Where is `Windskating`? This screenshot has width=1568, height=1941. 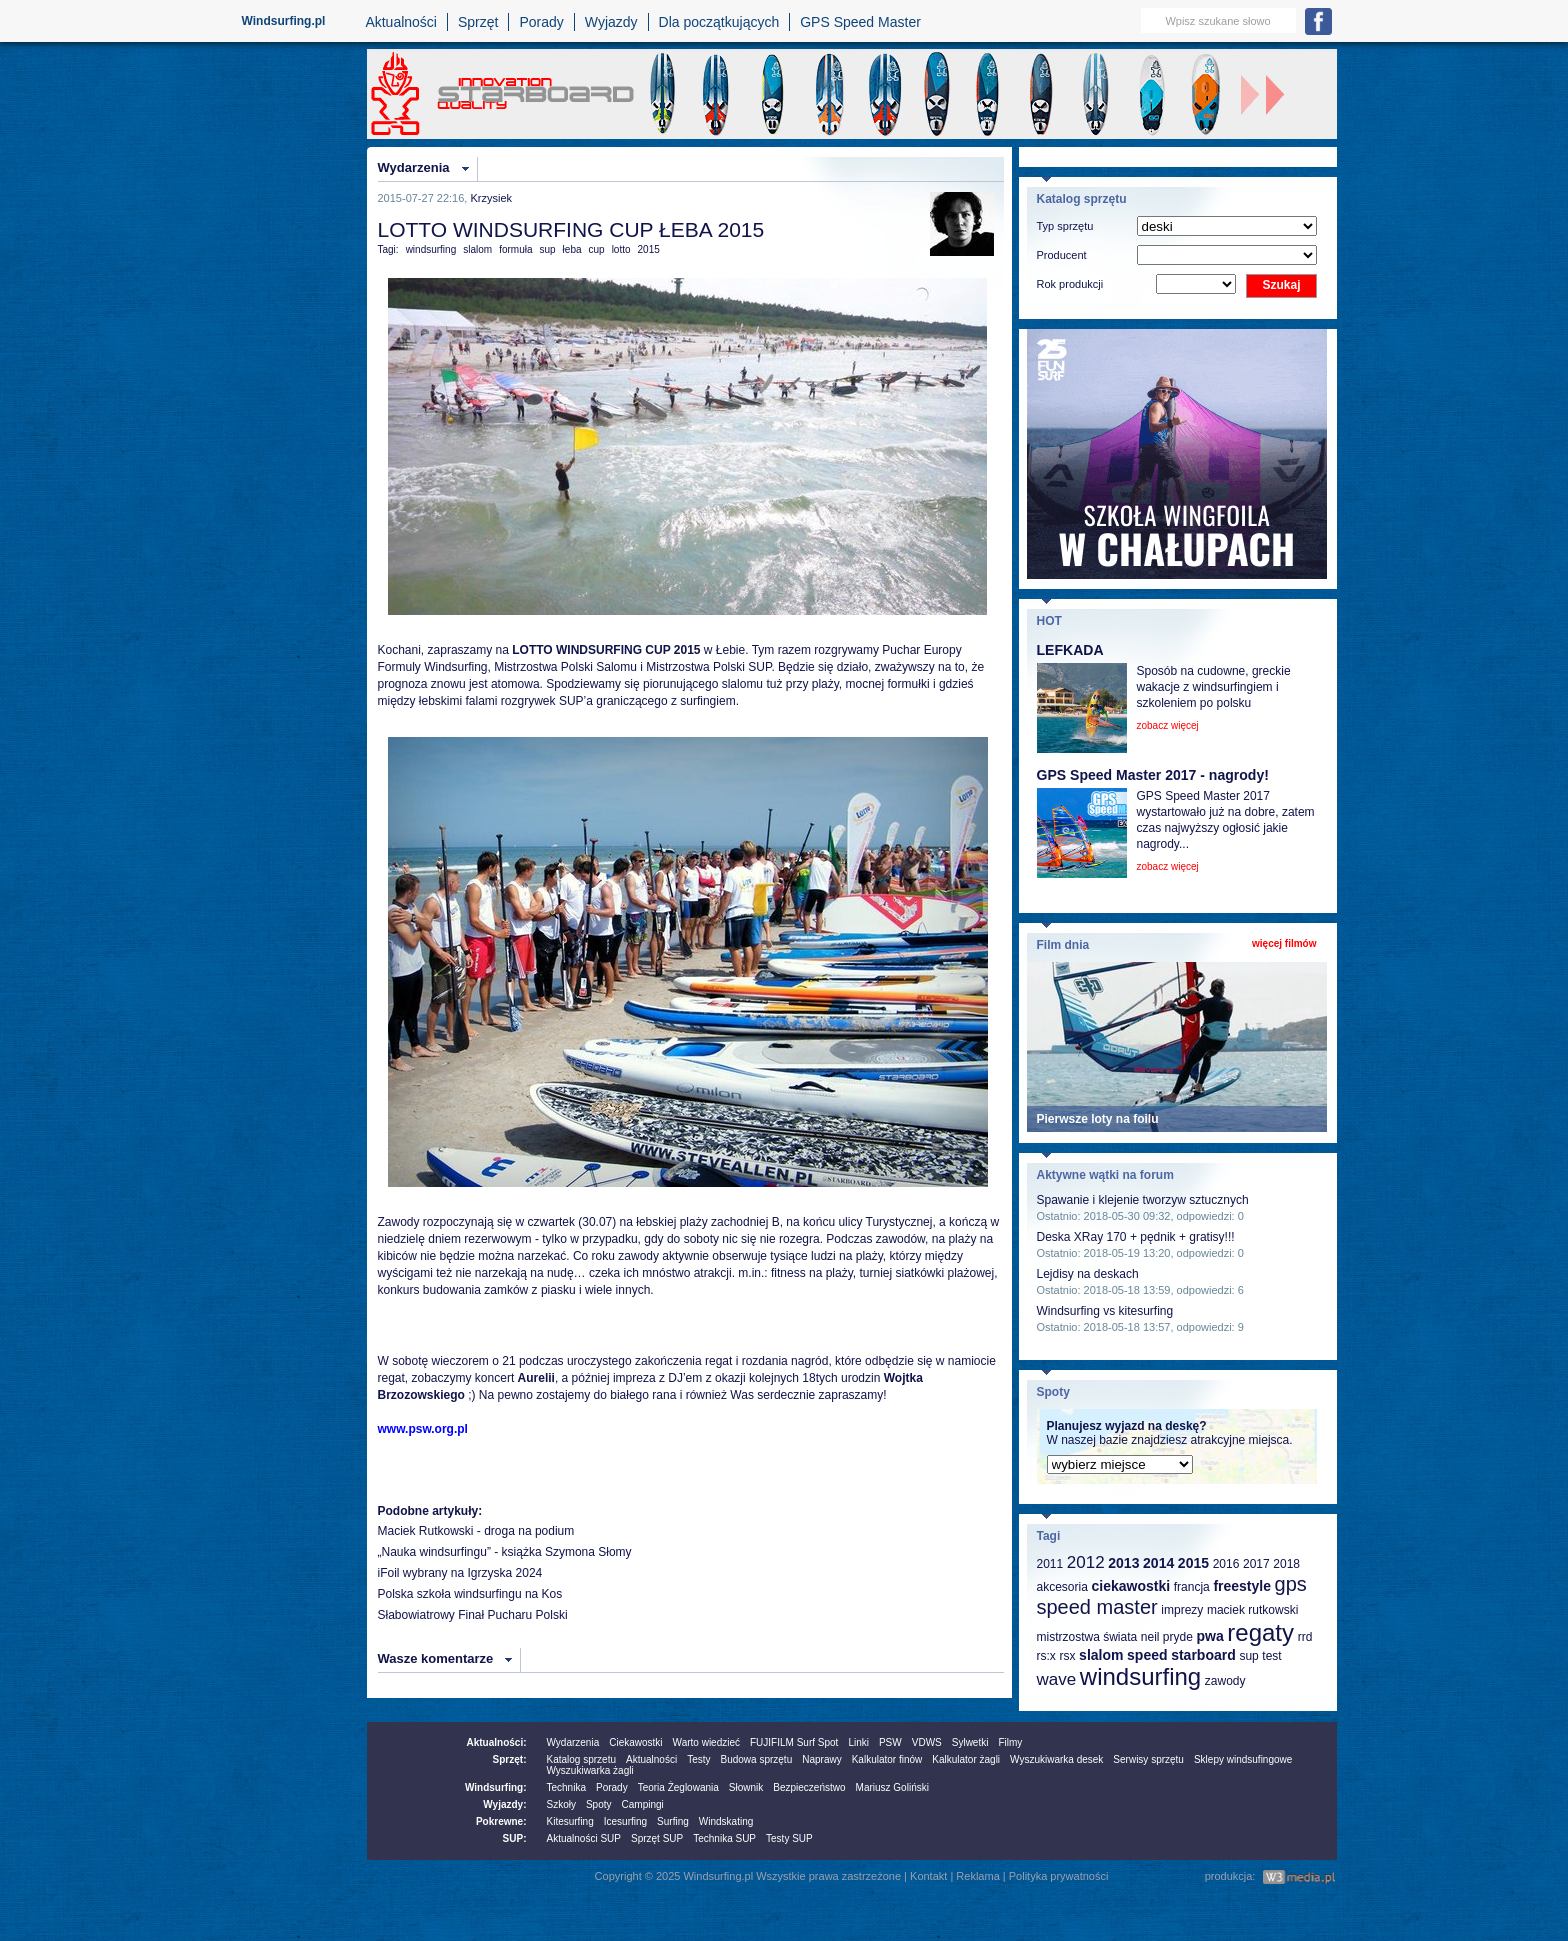 Windskating is located at coordinates (726, 1821).